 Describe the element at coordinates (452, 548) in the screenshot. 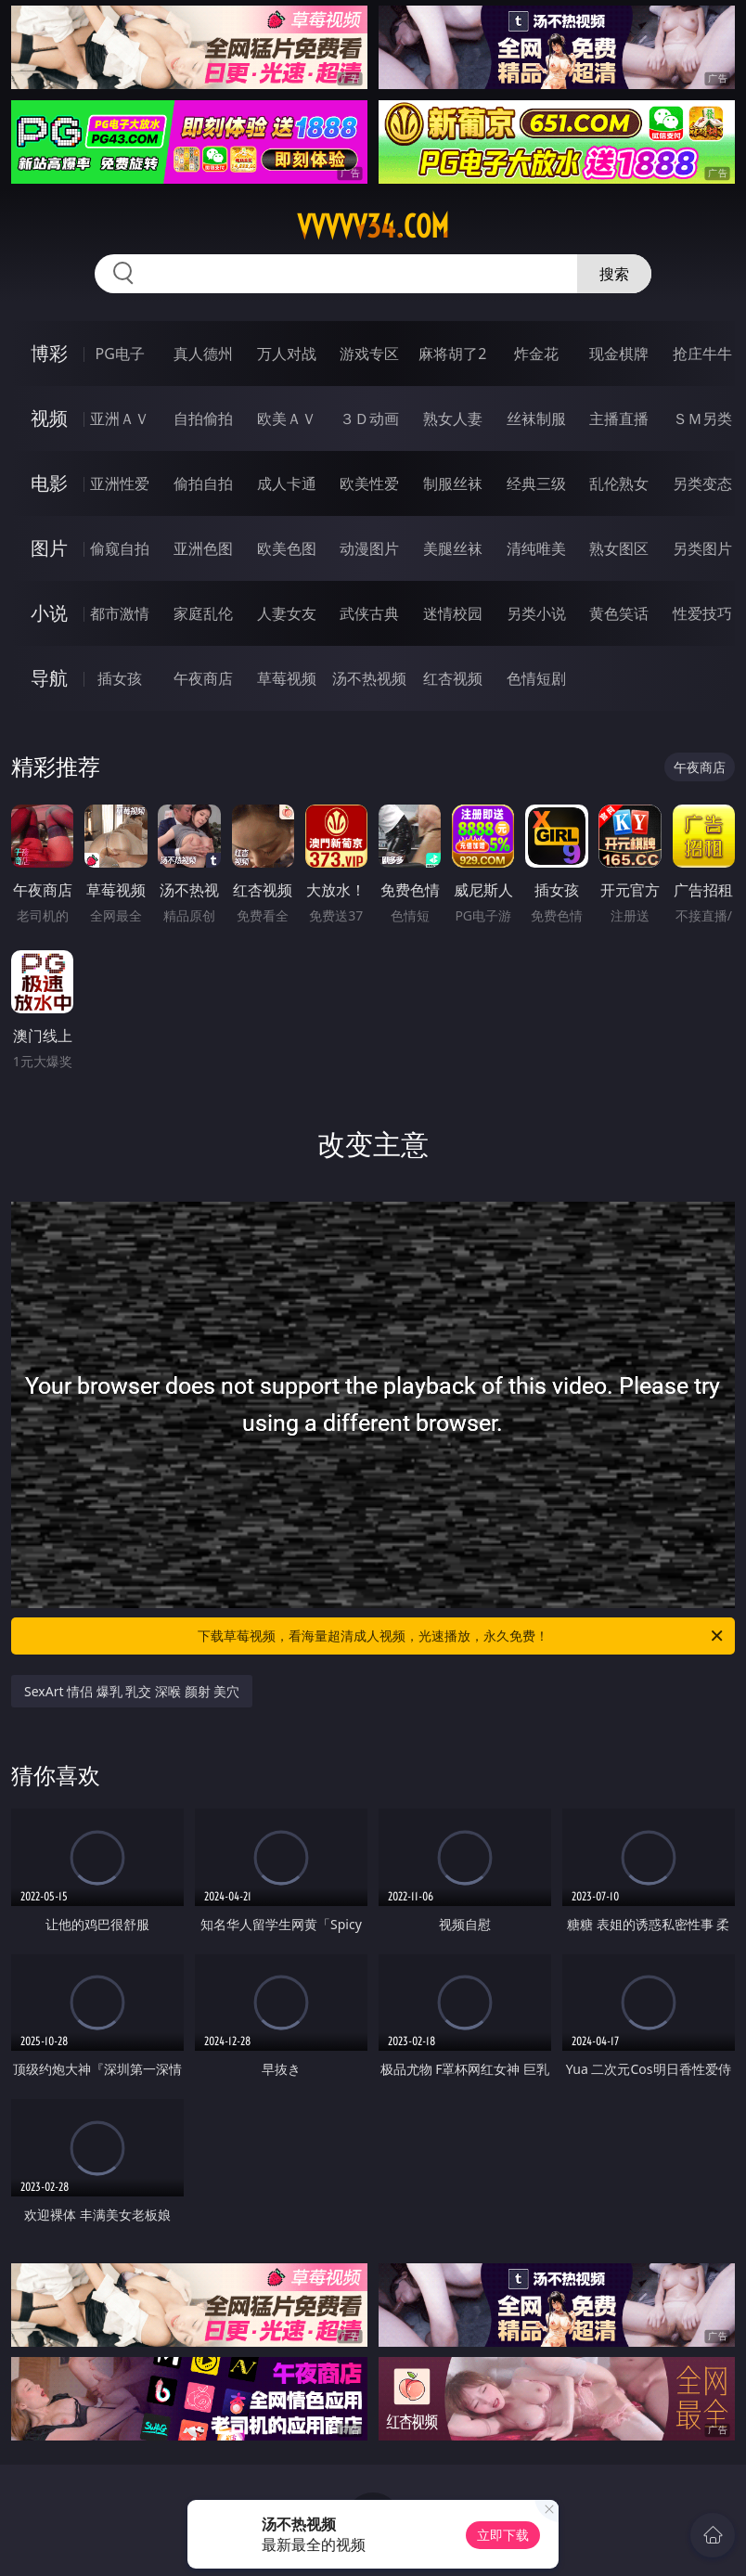

I see `美腿丝袜` at that location.